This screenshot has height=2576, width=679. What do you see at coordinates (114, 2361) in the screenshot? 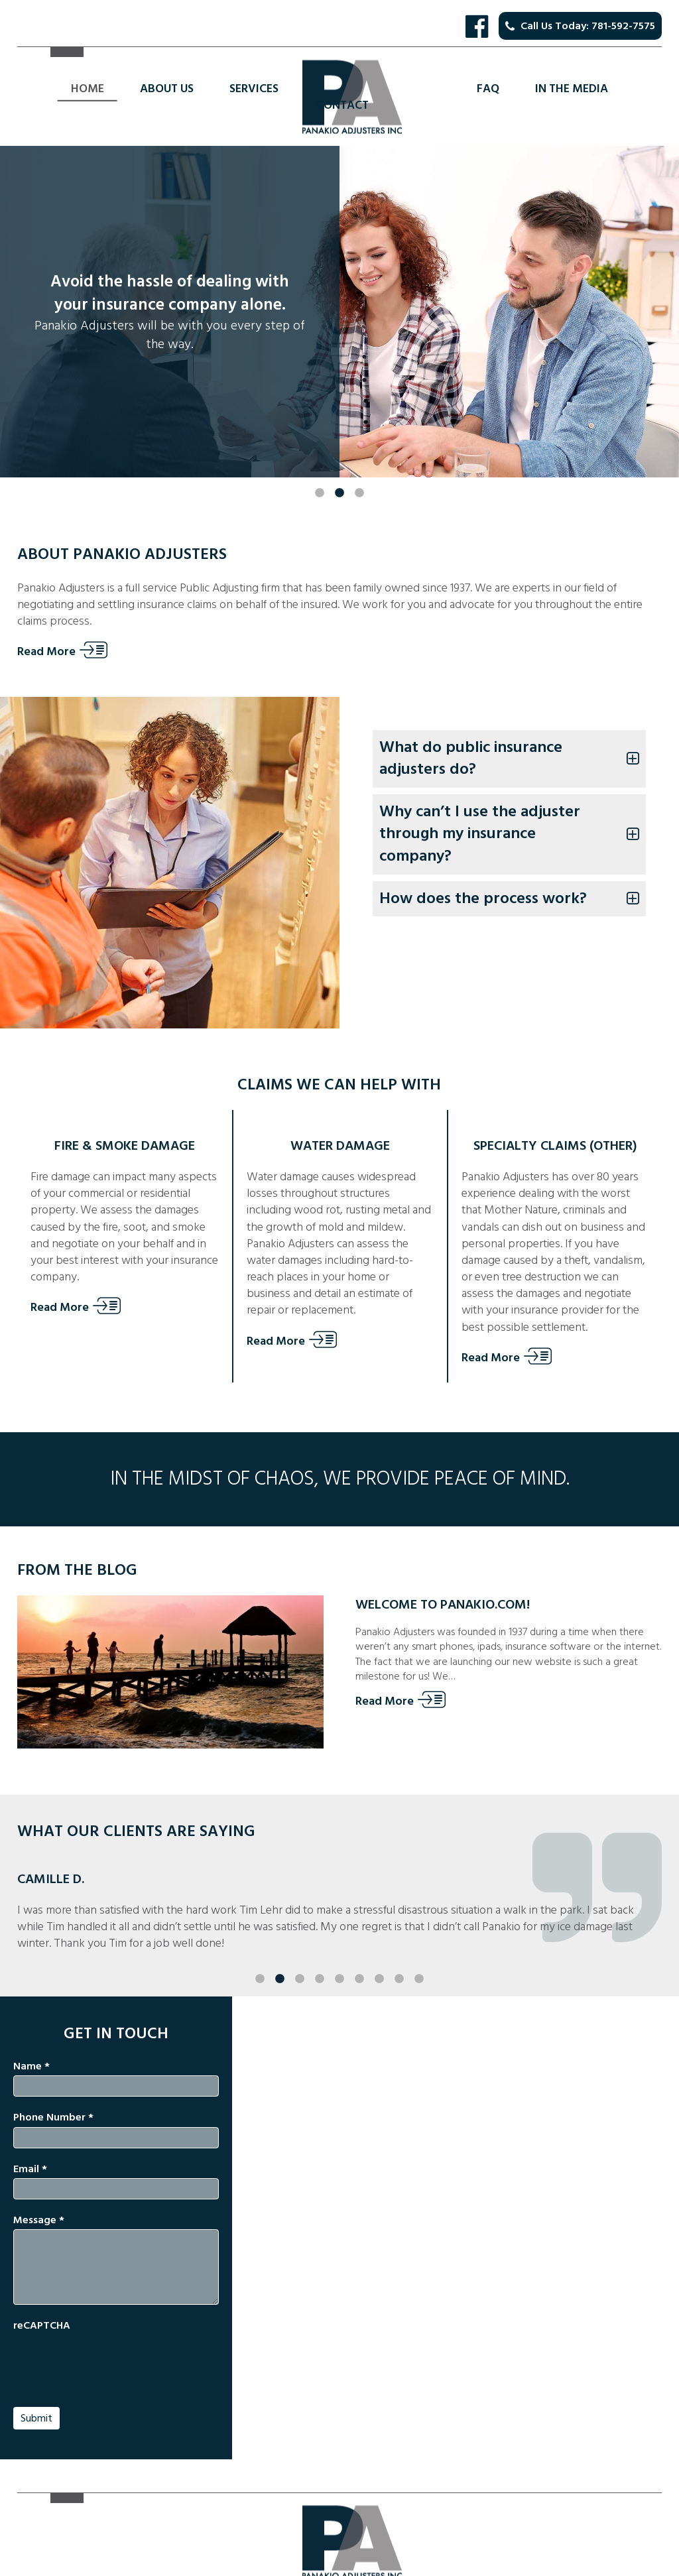
I see `[presentation]` at bounding box center [114, 2361].